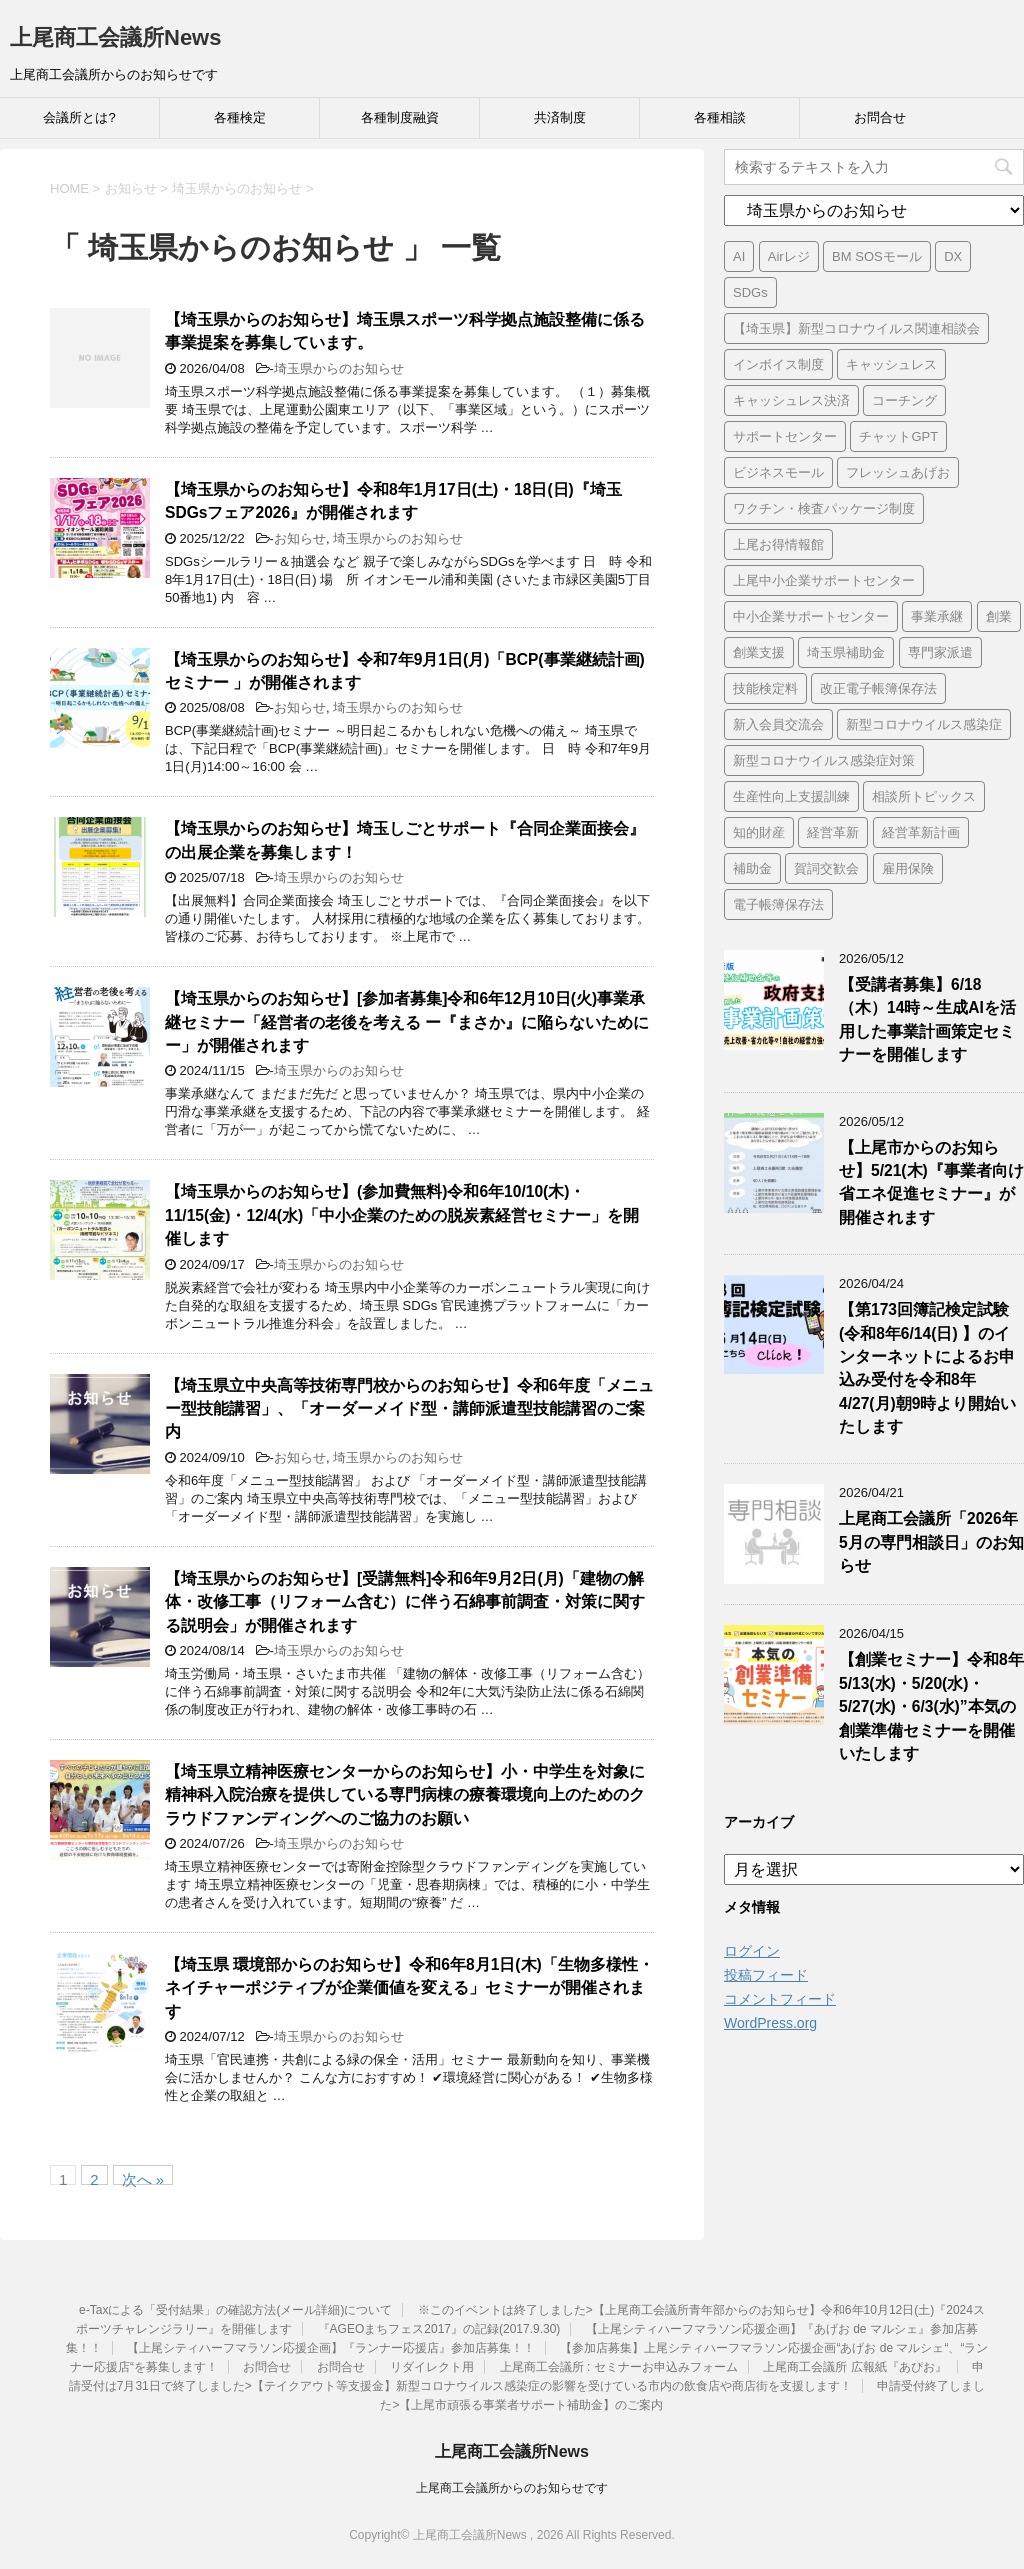 Image resolution: width=1024 pixels, height=2569 pixels. Describe the element at coordinates (720, 117) in the screenshot. I see `各種相談` at that location.